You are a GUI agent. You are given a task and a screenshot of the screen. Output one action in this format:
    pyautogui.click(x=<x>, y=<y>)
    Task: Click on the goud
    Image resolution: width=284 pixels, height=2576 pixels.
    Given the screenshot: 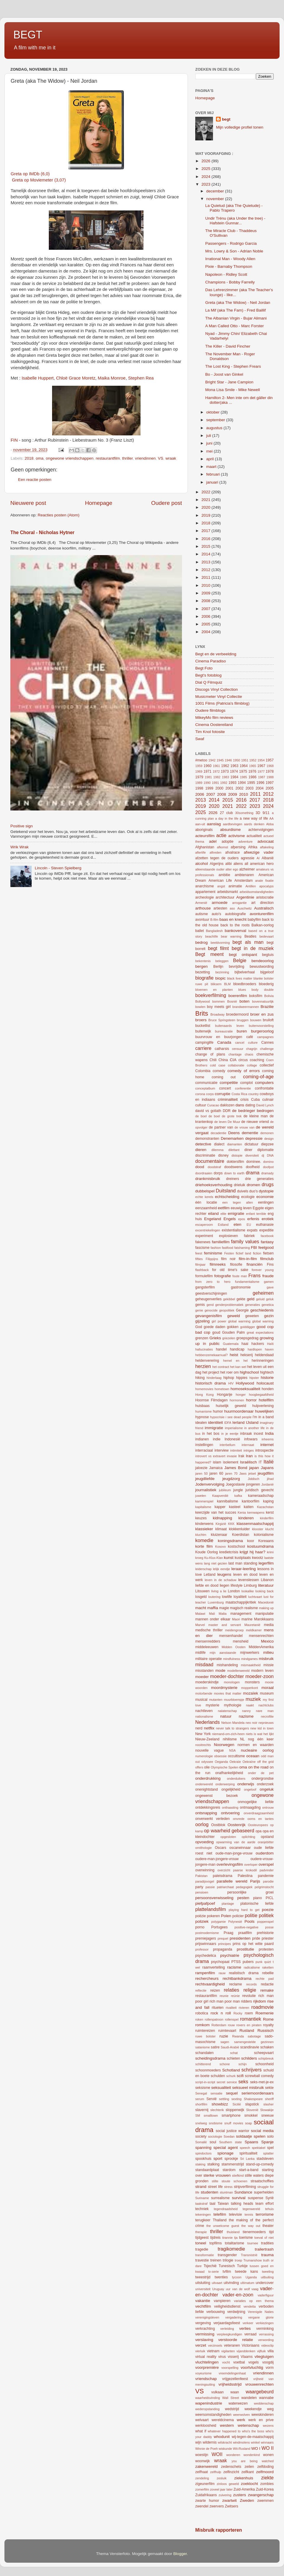 What is the action you would take?
    pyautogui.click(x=216, y=1332)
    